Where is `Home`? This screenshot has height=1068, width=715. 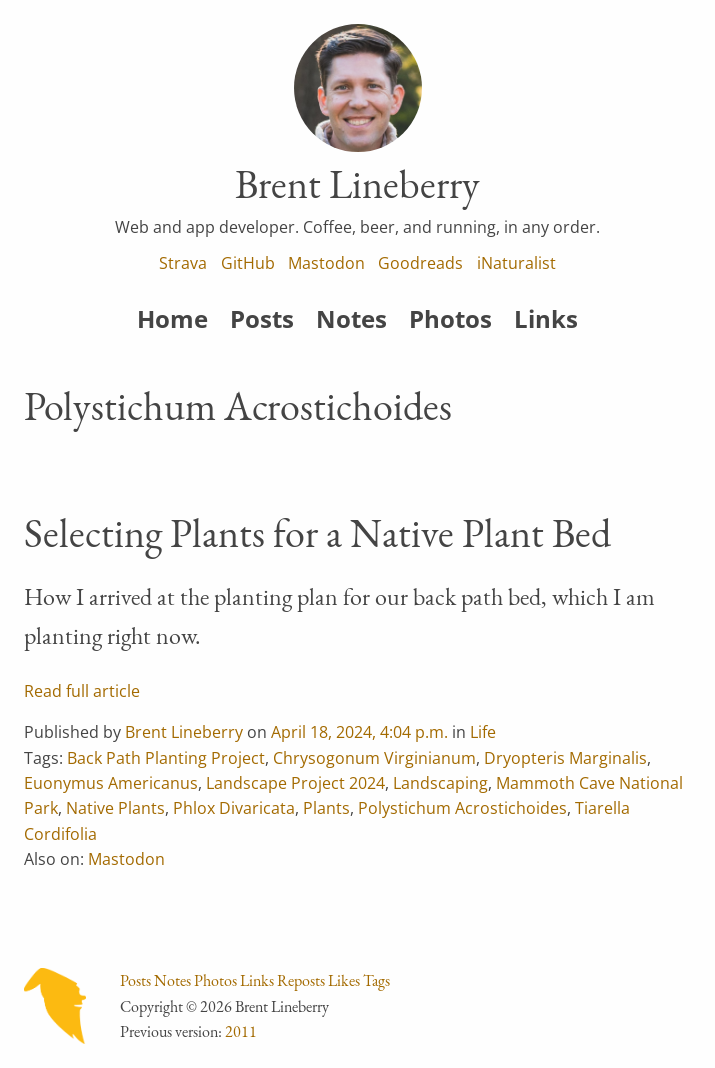 Home is located at coordinates (172, 318).